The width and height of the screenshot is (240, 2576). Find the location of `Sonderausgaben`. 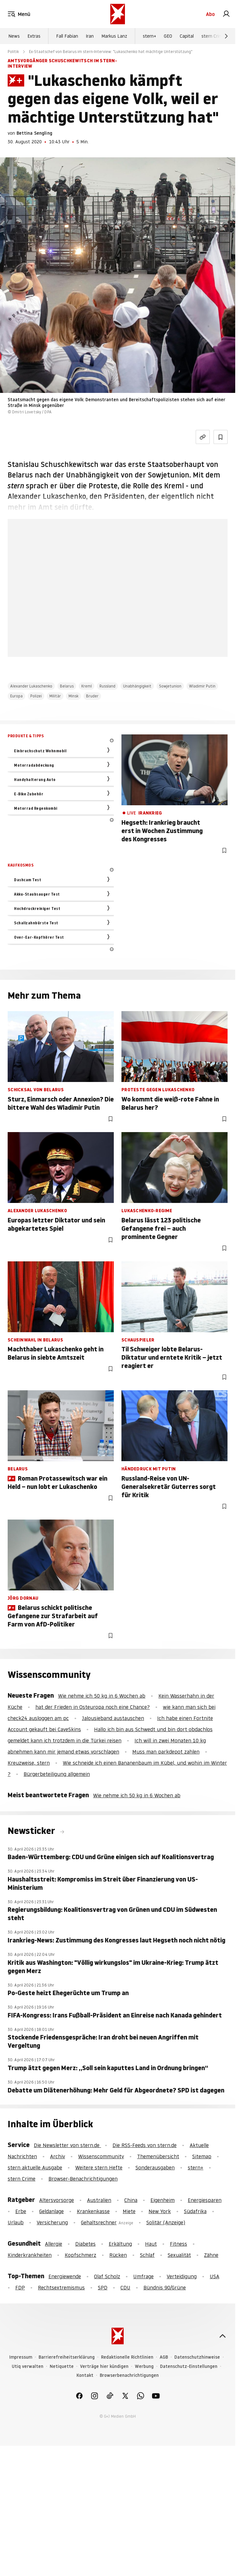

Sonderausgaben is located at coordinates (155, 2167).